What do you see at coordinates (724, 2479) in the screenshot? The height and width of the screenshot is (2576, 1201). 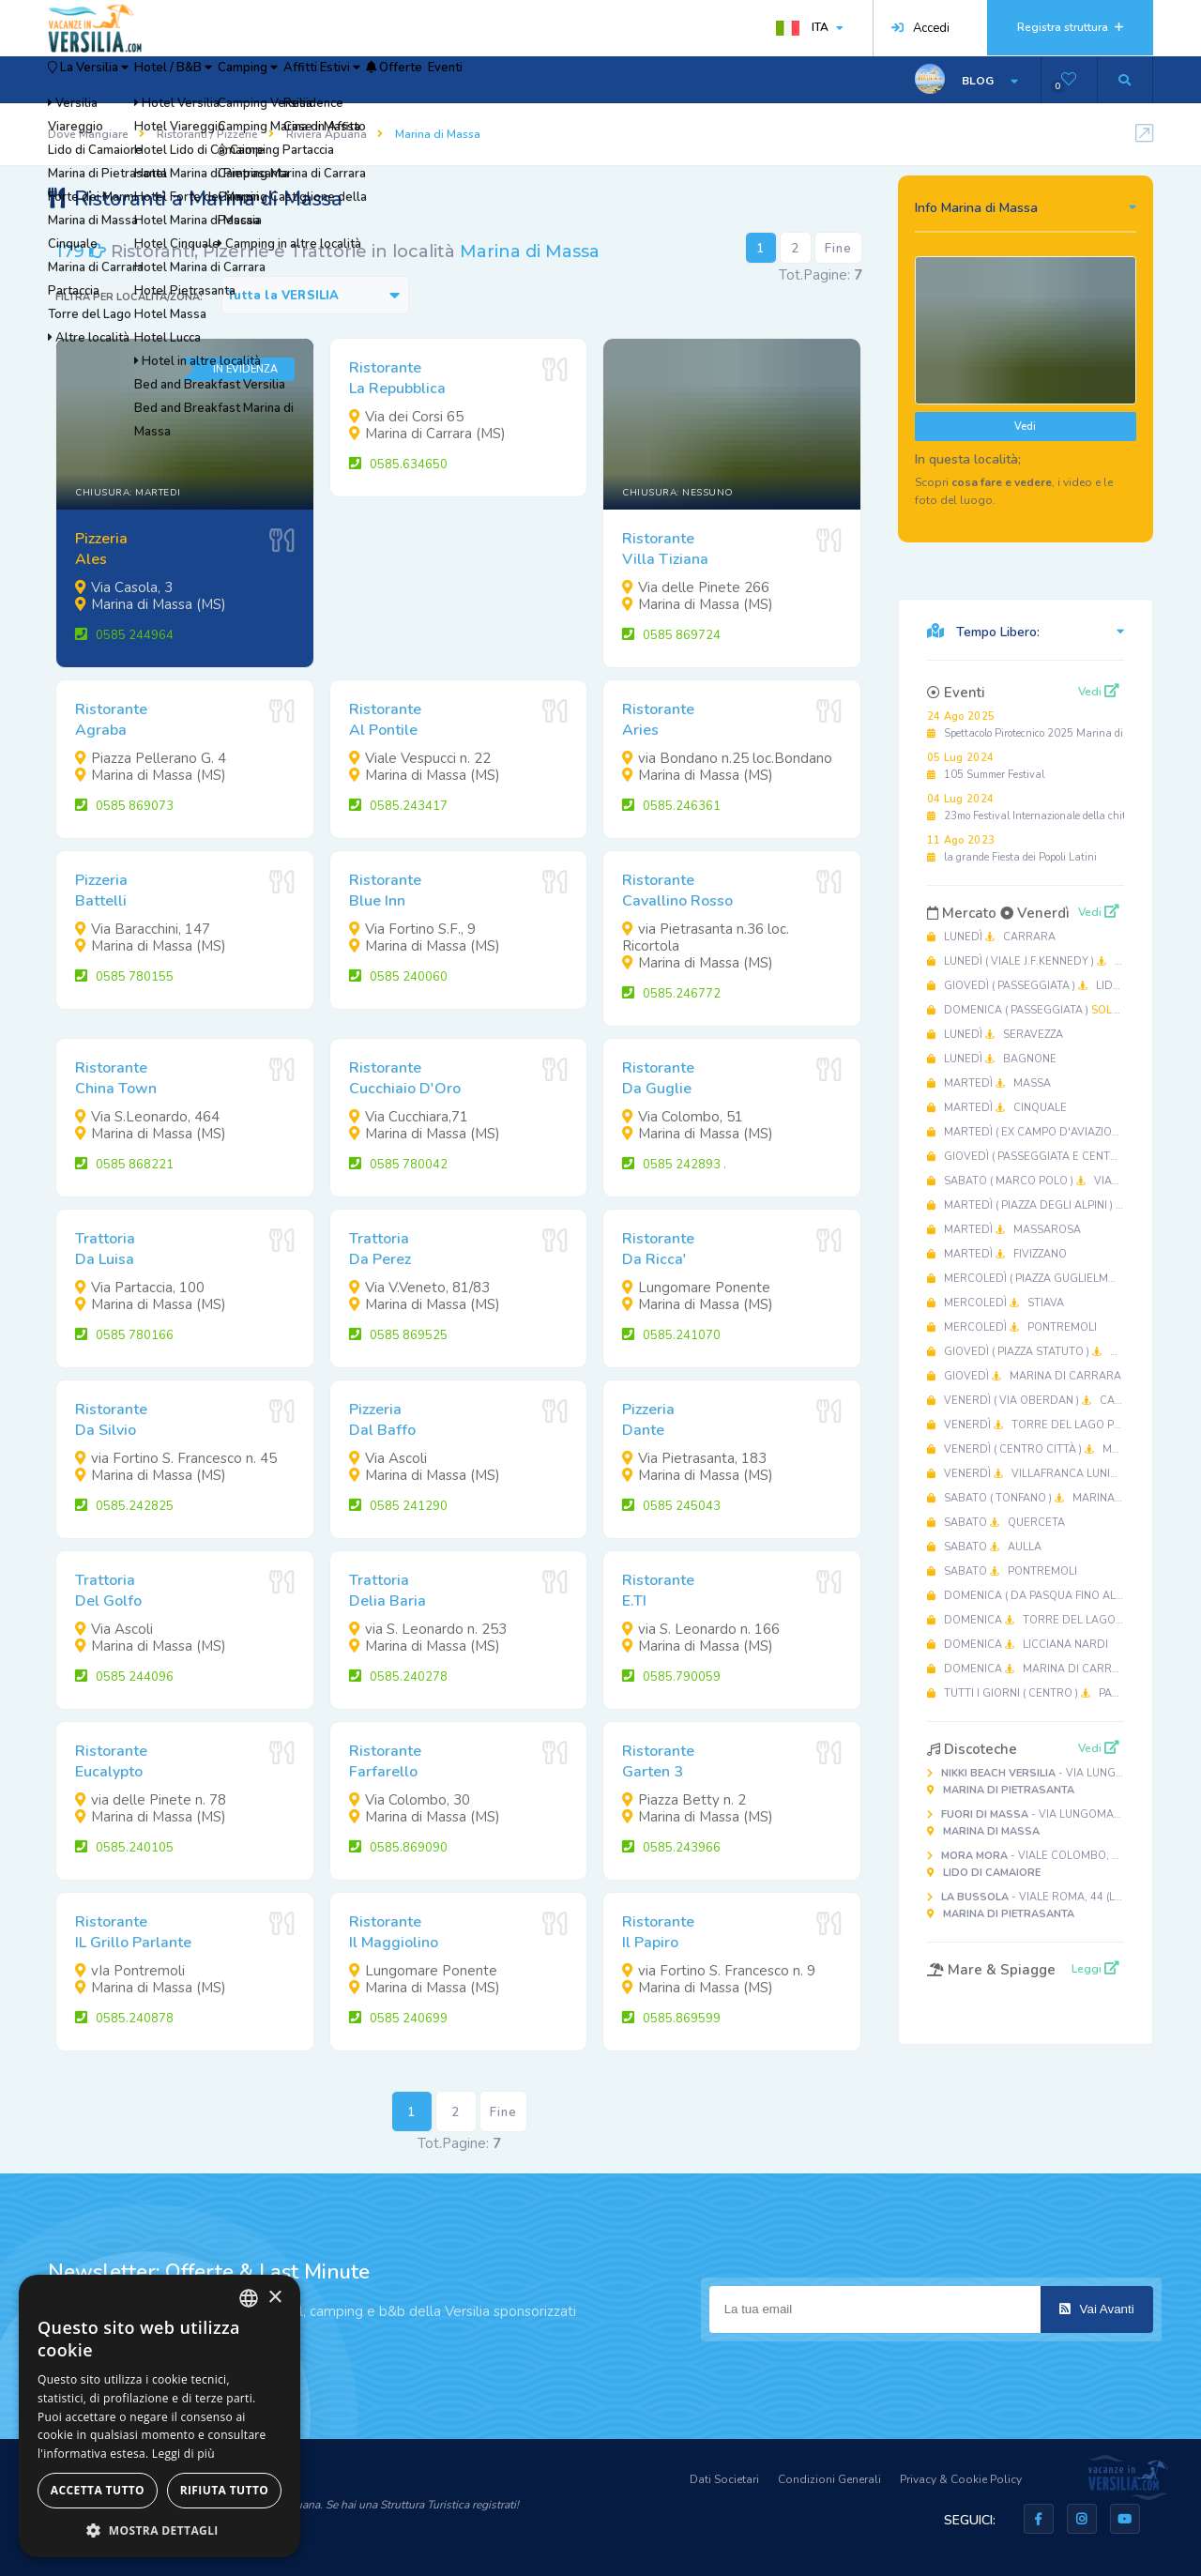 I see `Dati Societari` at bounding box center [724, 2479].